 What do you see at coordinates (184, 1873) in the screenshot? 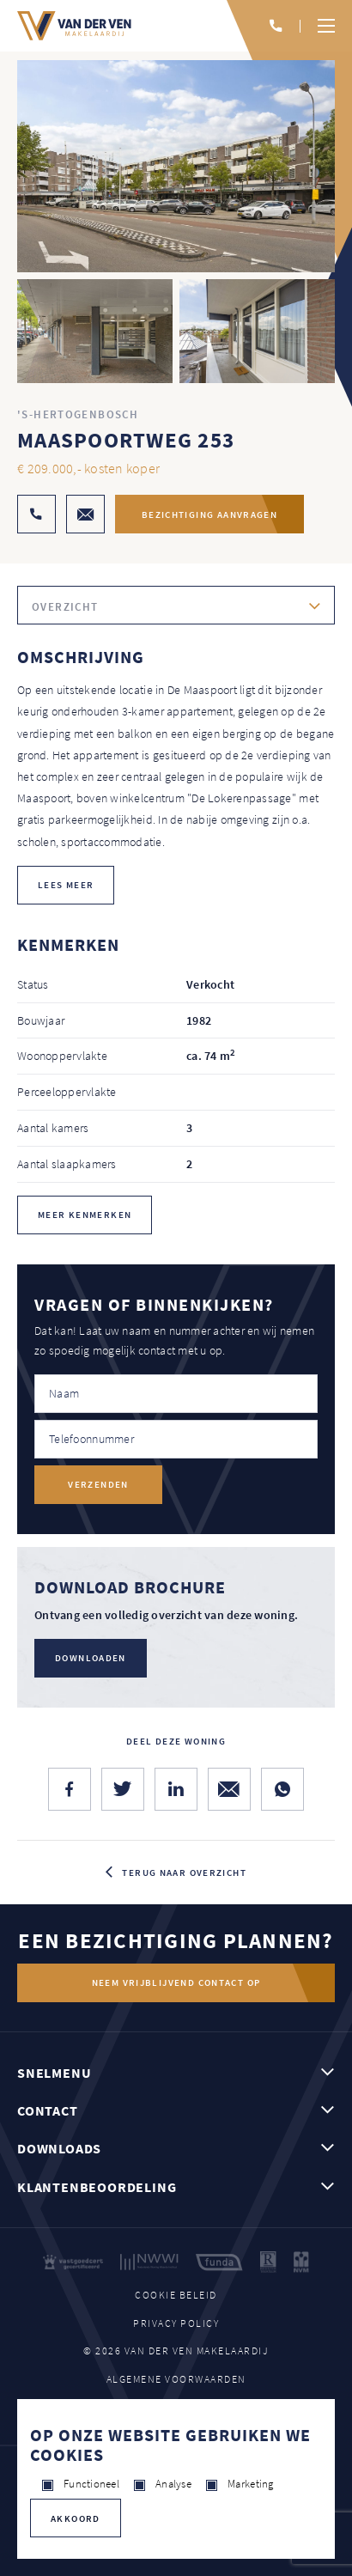
I see `Terug naar overzicht` at bounding box center [184, 1873].